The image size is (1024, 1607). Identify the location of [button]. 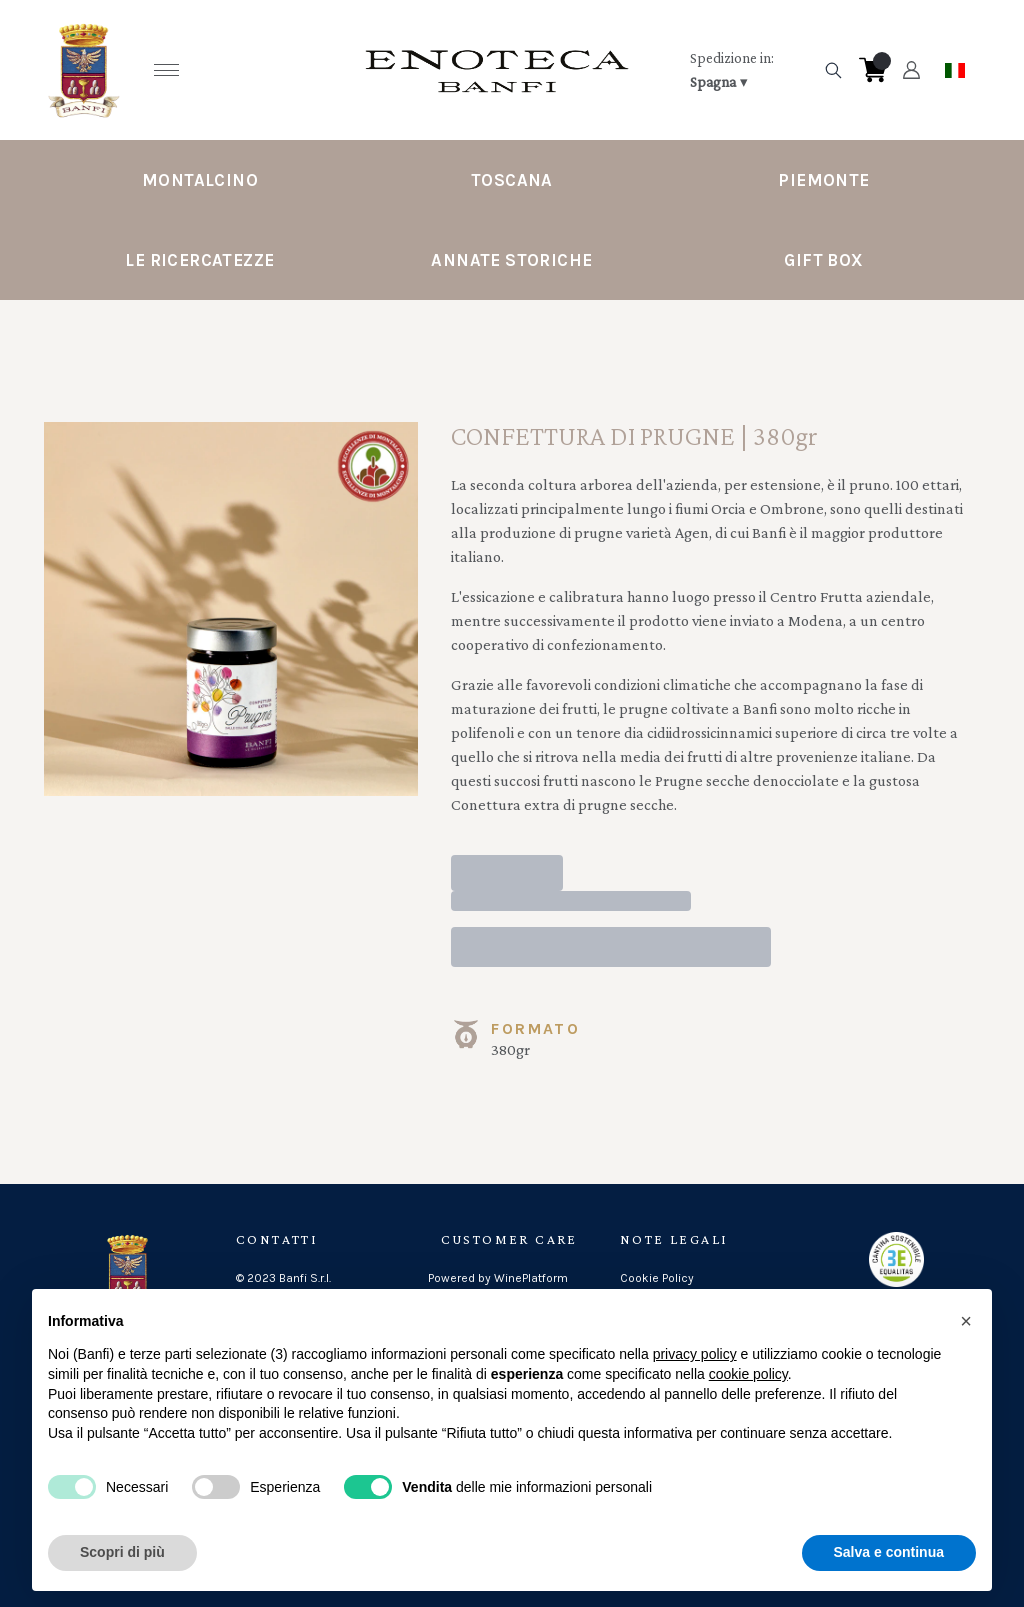
(966, 1321).